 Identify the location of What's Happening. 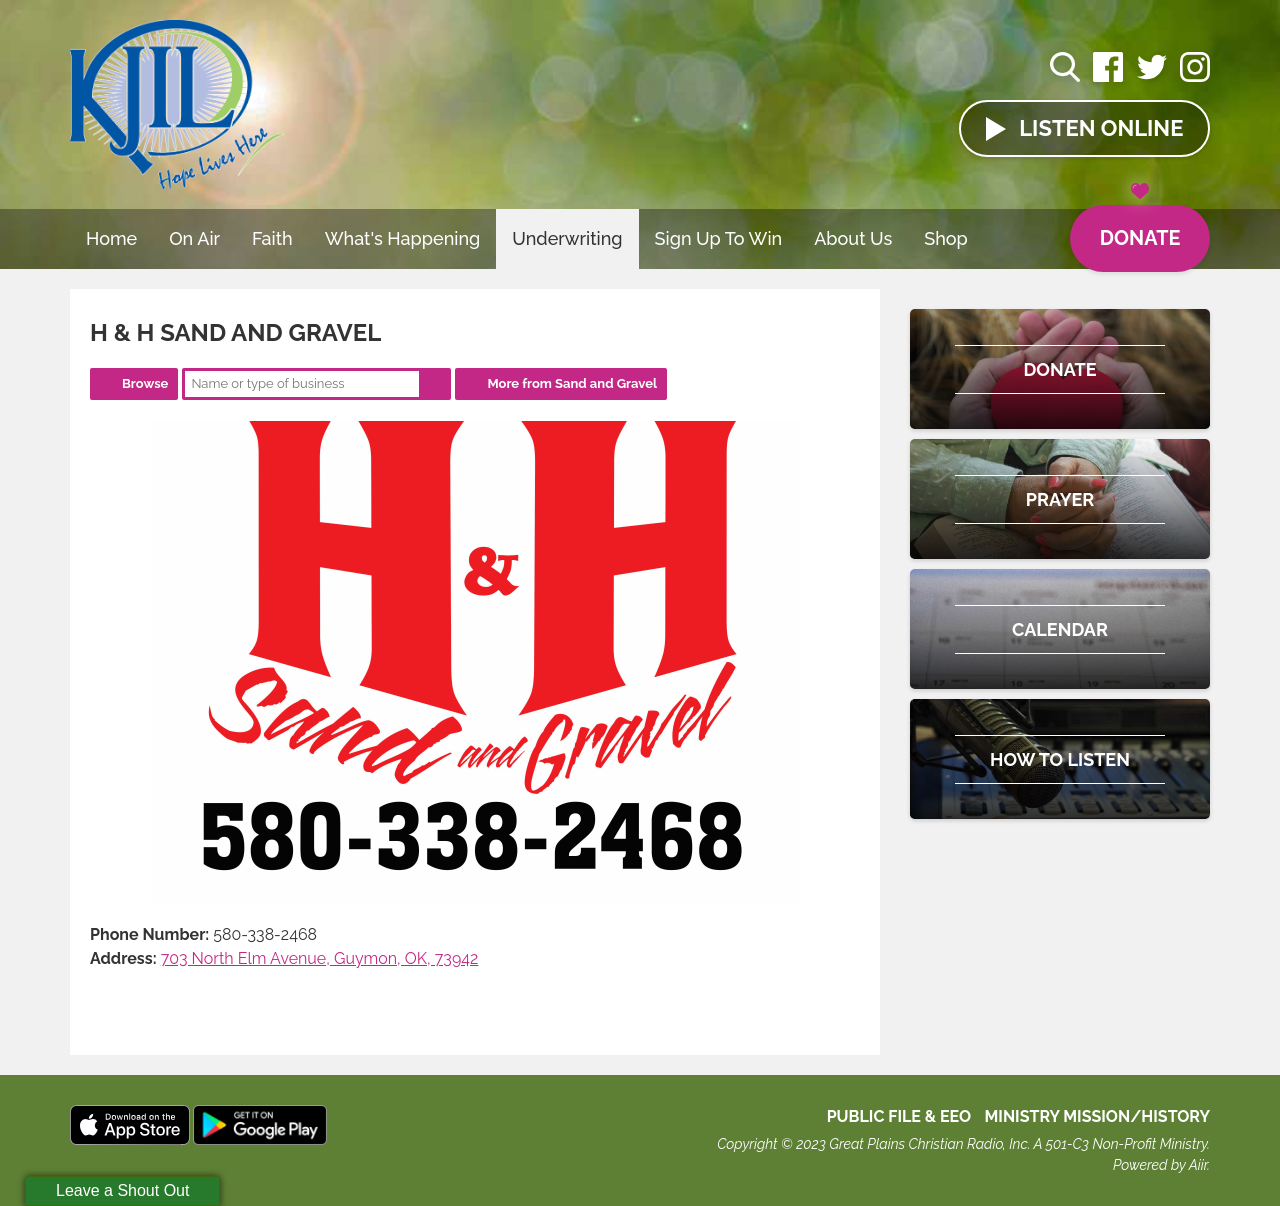
(403, 238).